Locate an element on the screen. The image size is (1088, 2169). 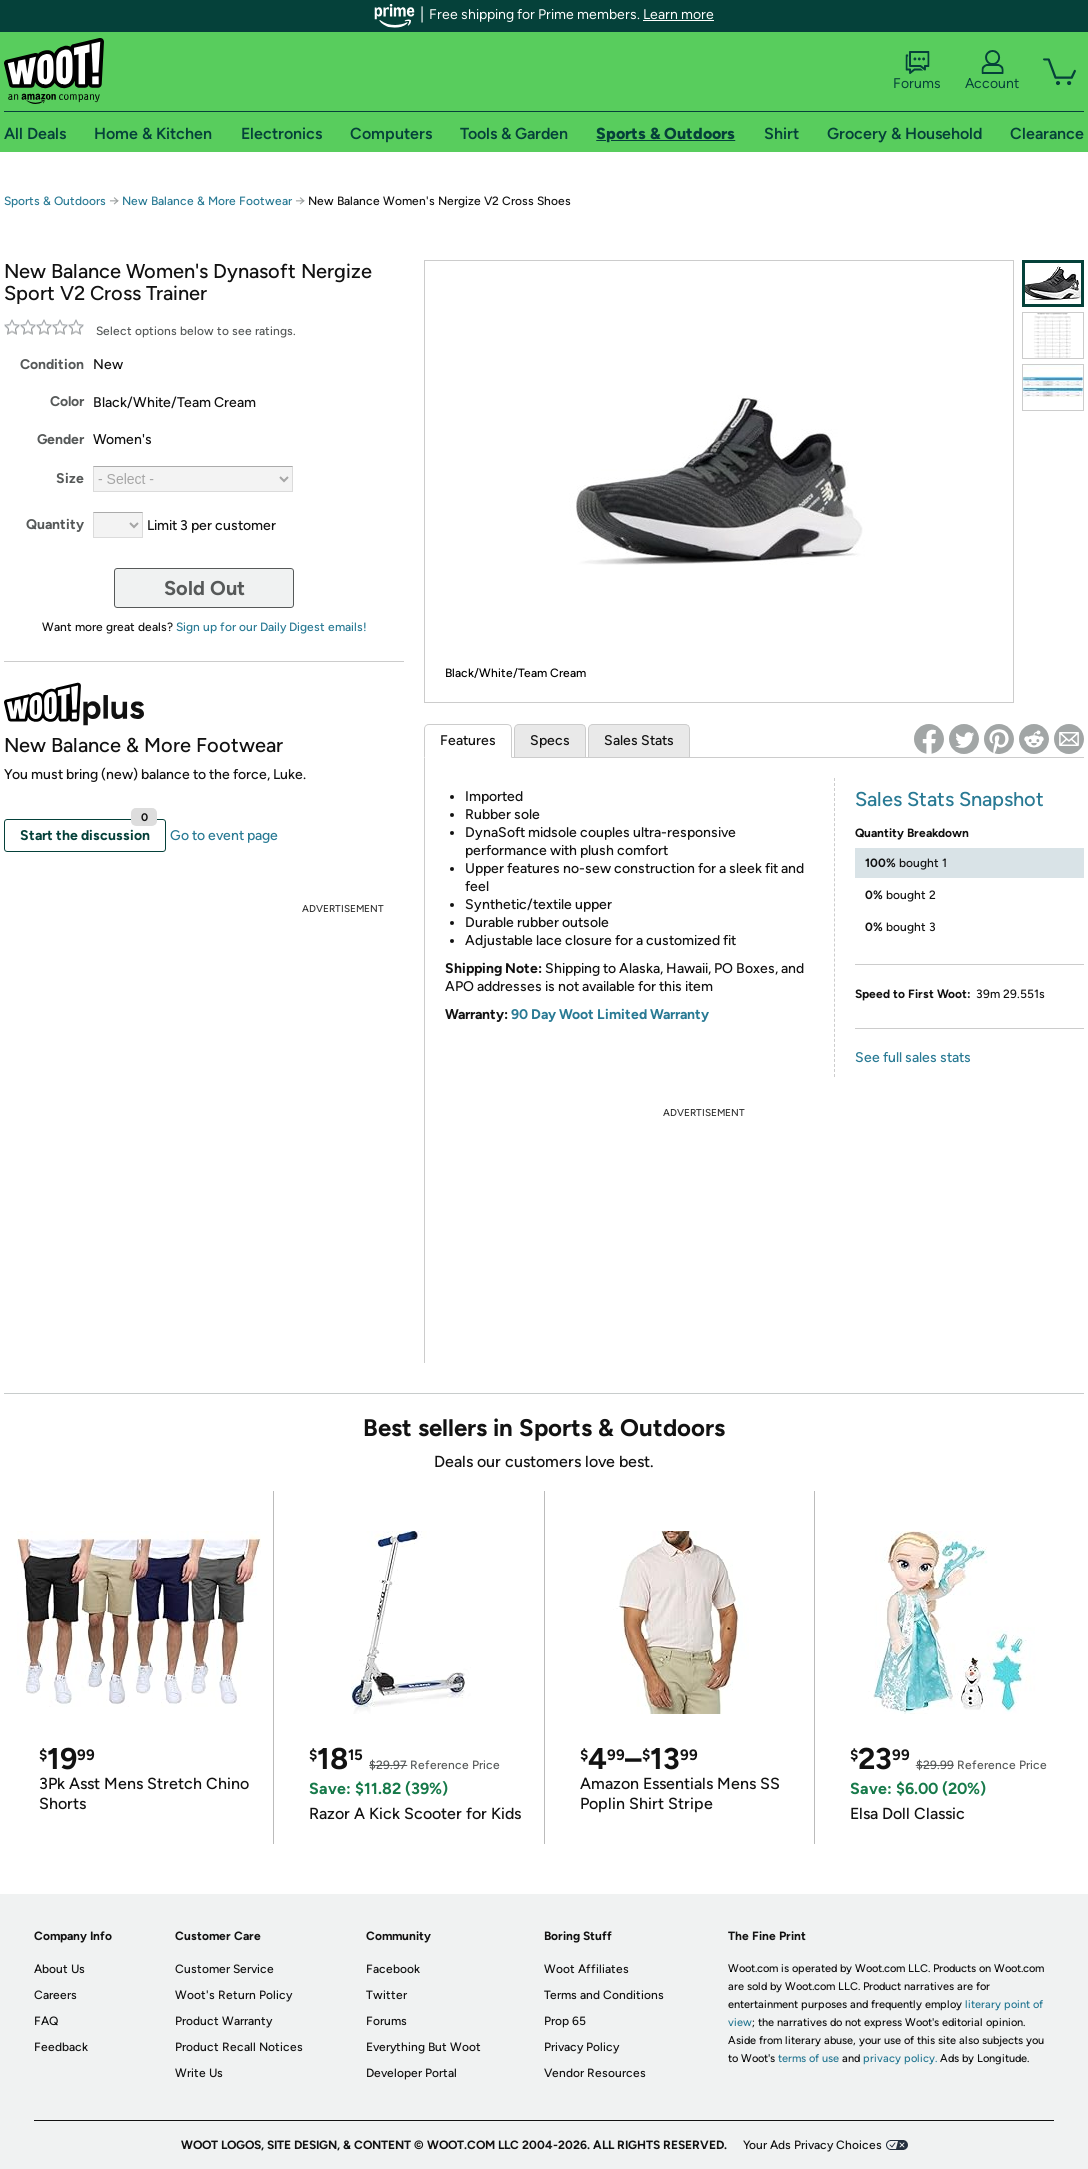
Features is located at coordinates (468, 740).